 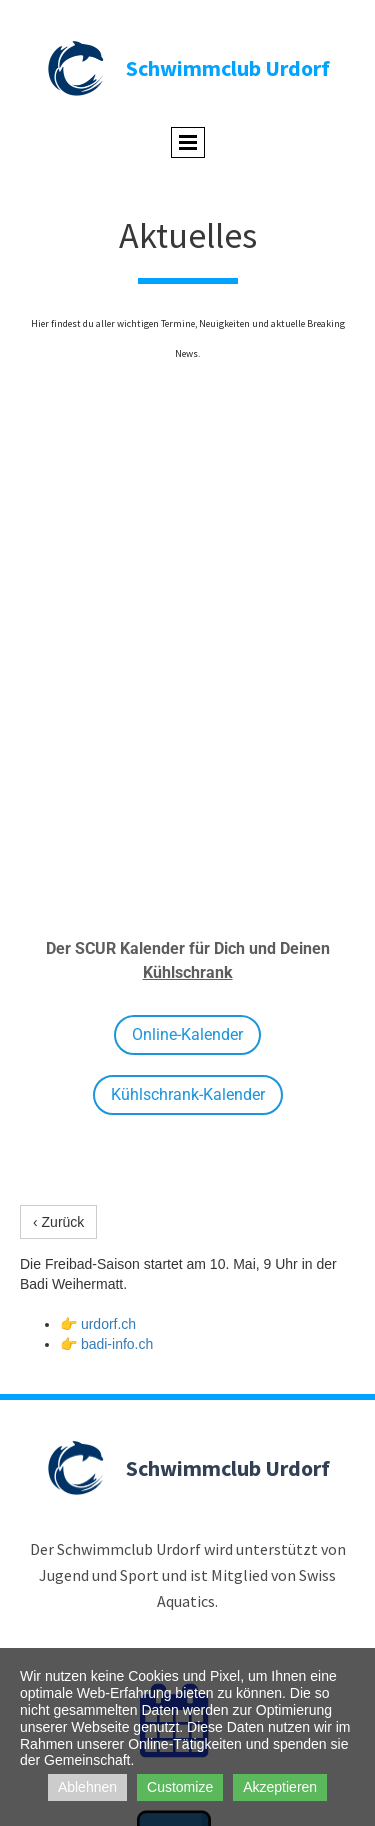 What do you see at coordinates (188, 972) in the screenshot?
I see `Kühlschrank` at bounding box center [188, 972].